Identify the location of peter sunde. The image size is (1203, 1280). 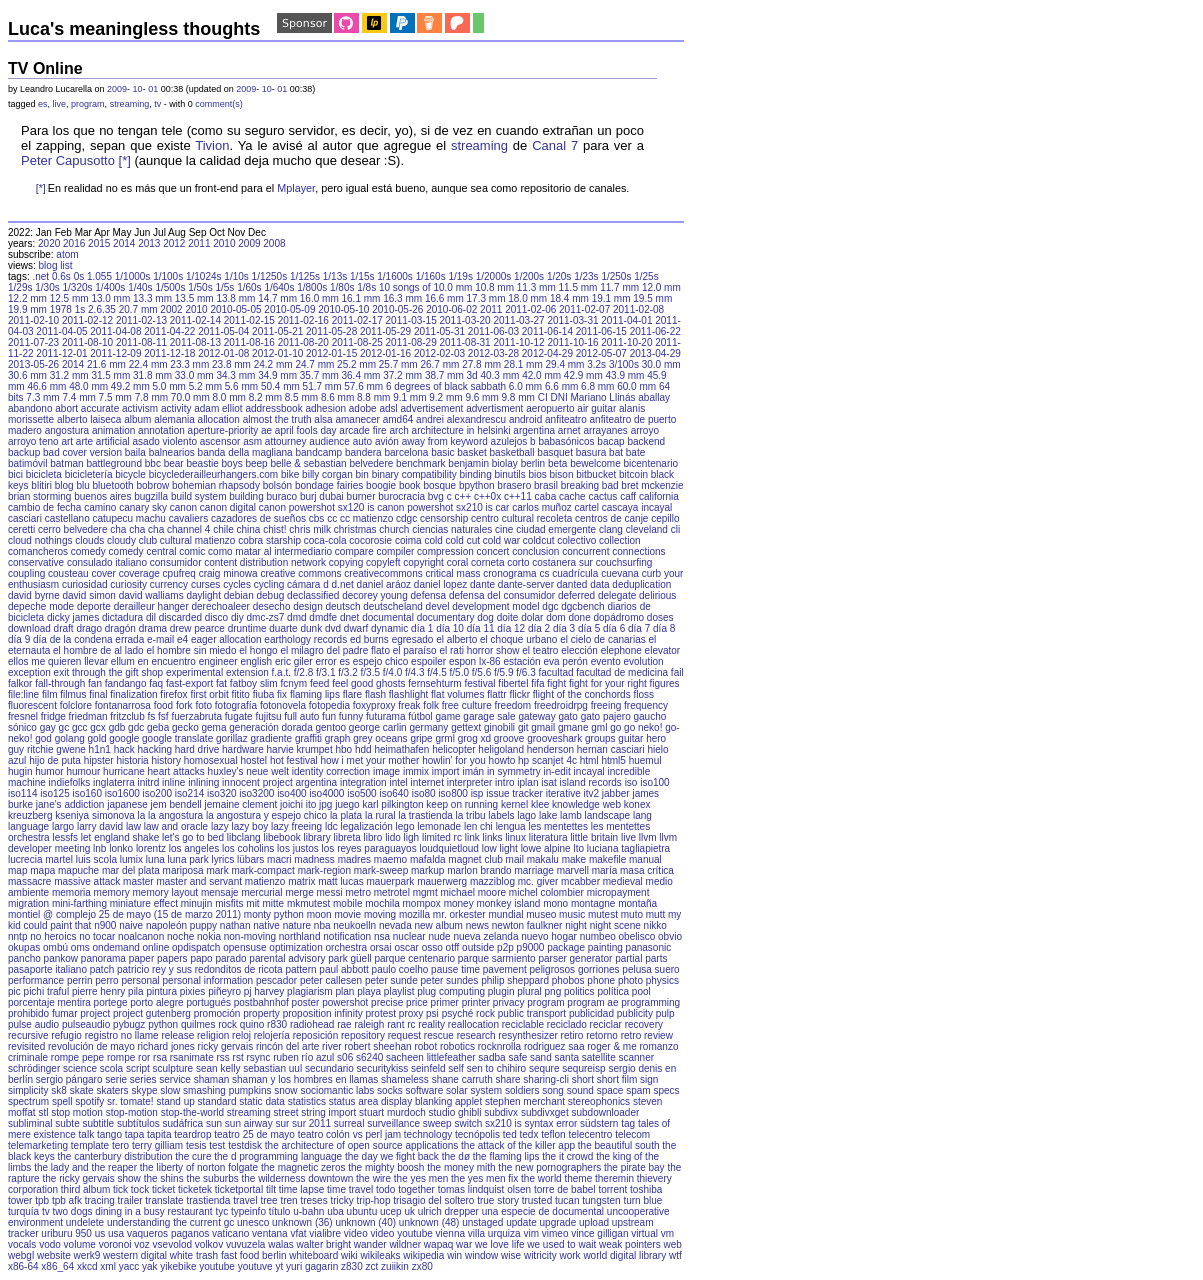
(391, 980).